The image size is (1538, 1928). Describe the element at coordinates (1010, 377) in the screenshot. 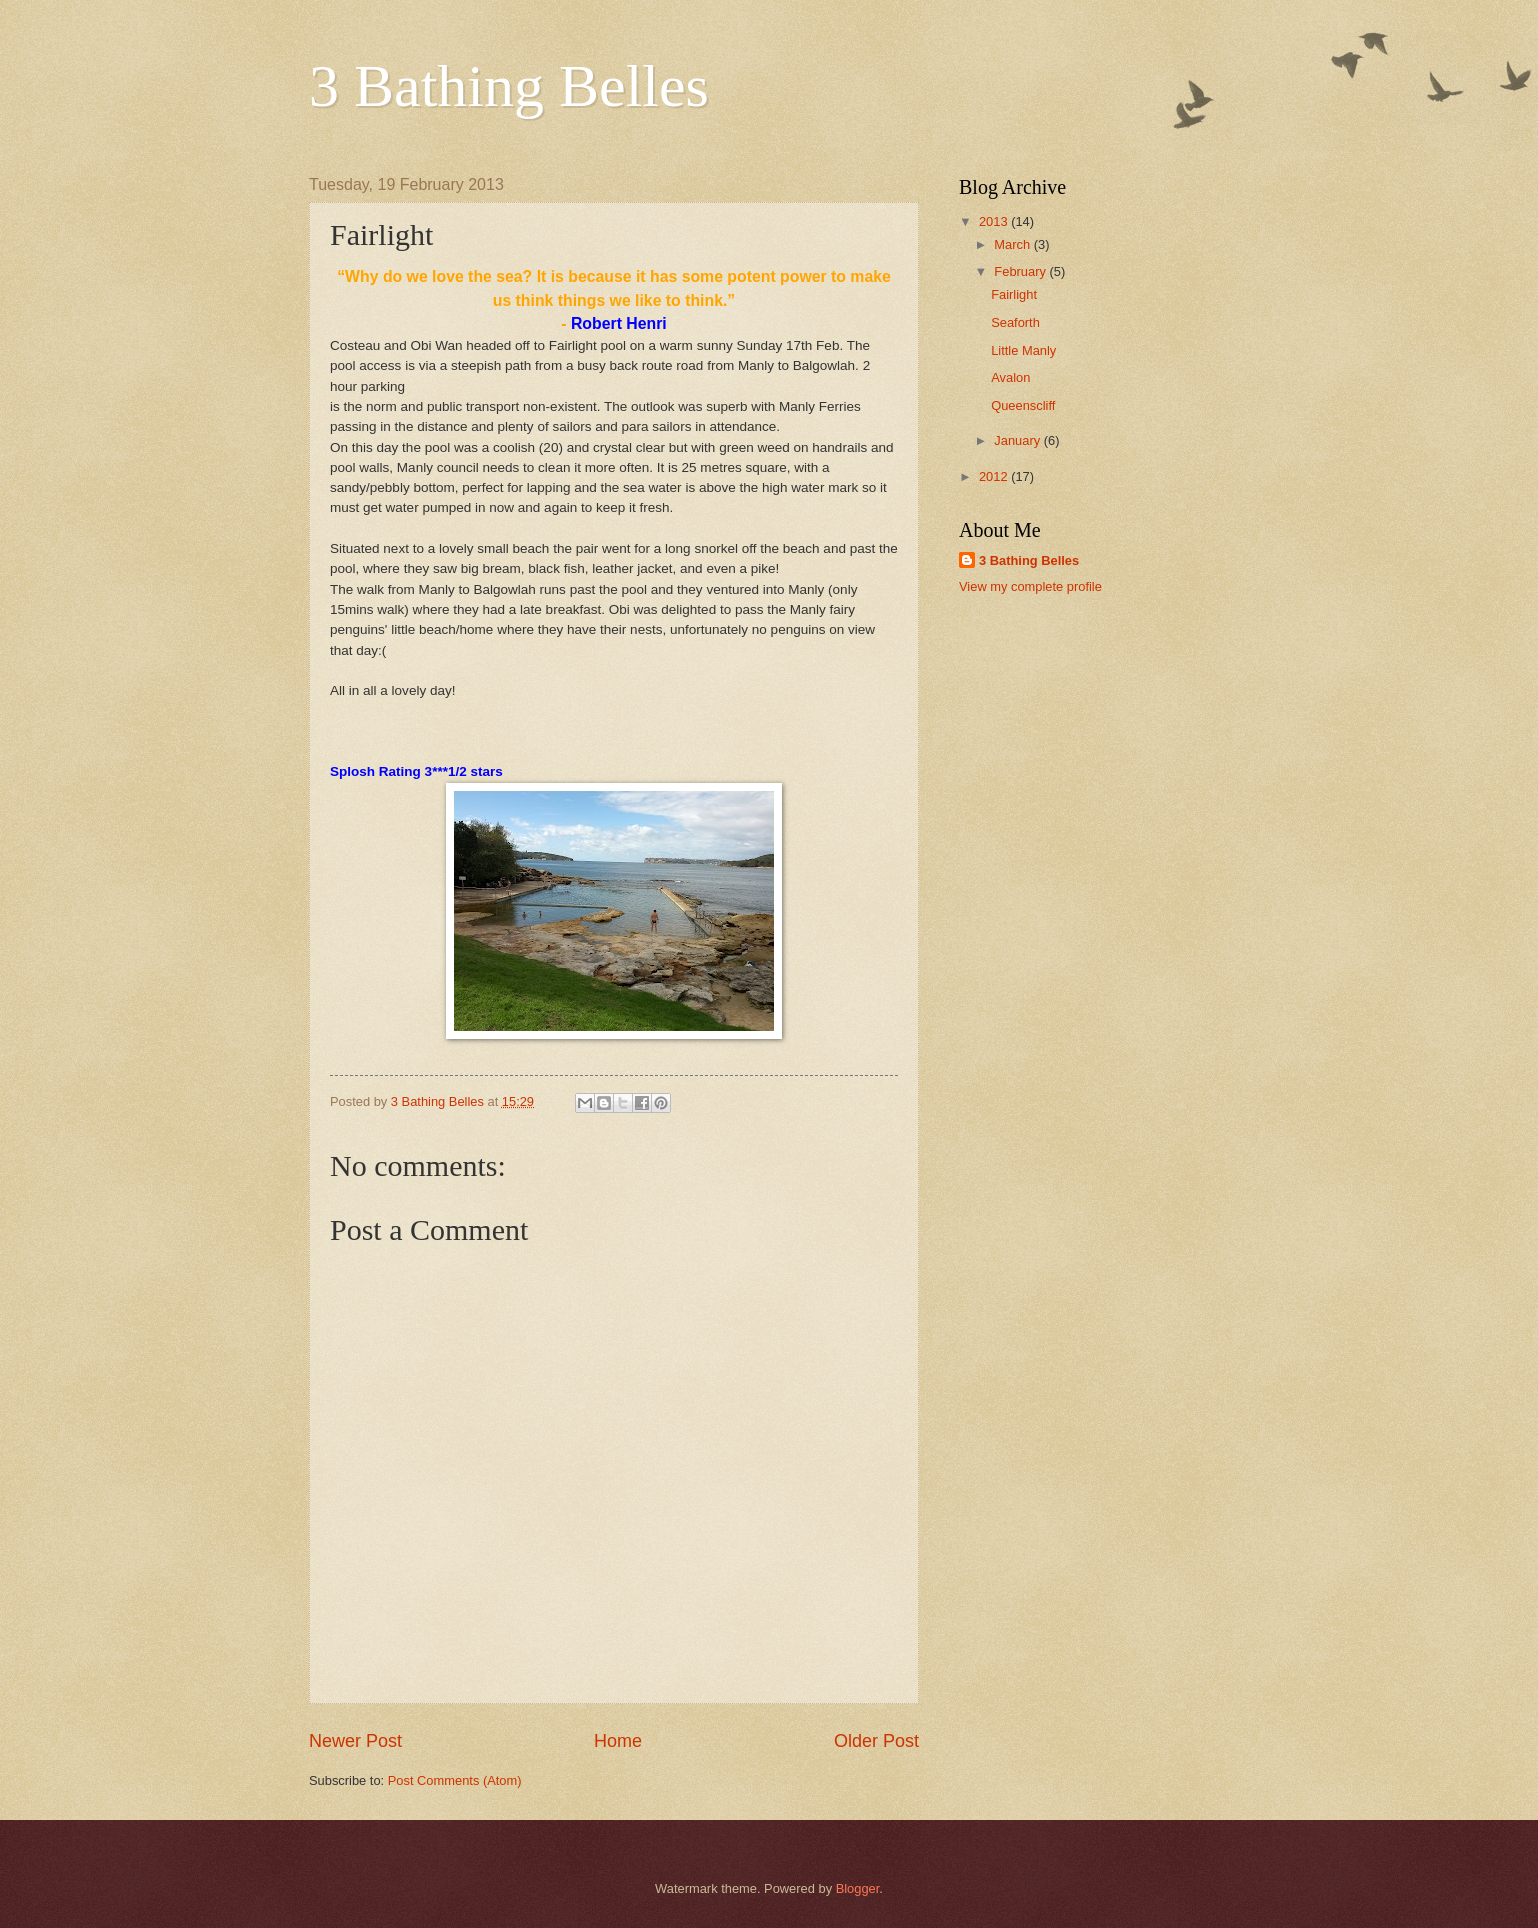

I see `Avalon` at that location.